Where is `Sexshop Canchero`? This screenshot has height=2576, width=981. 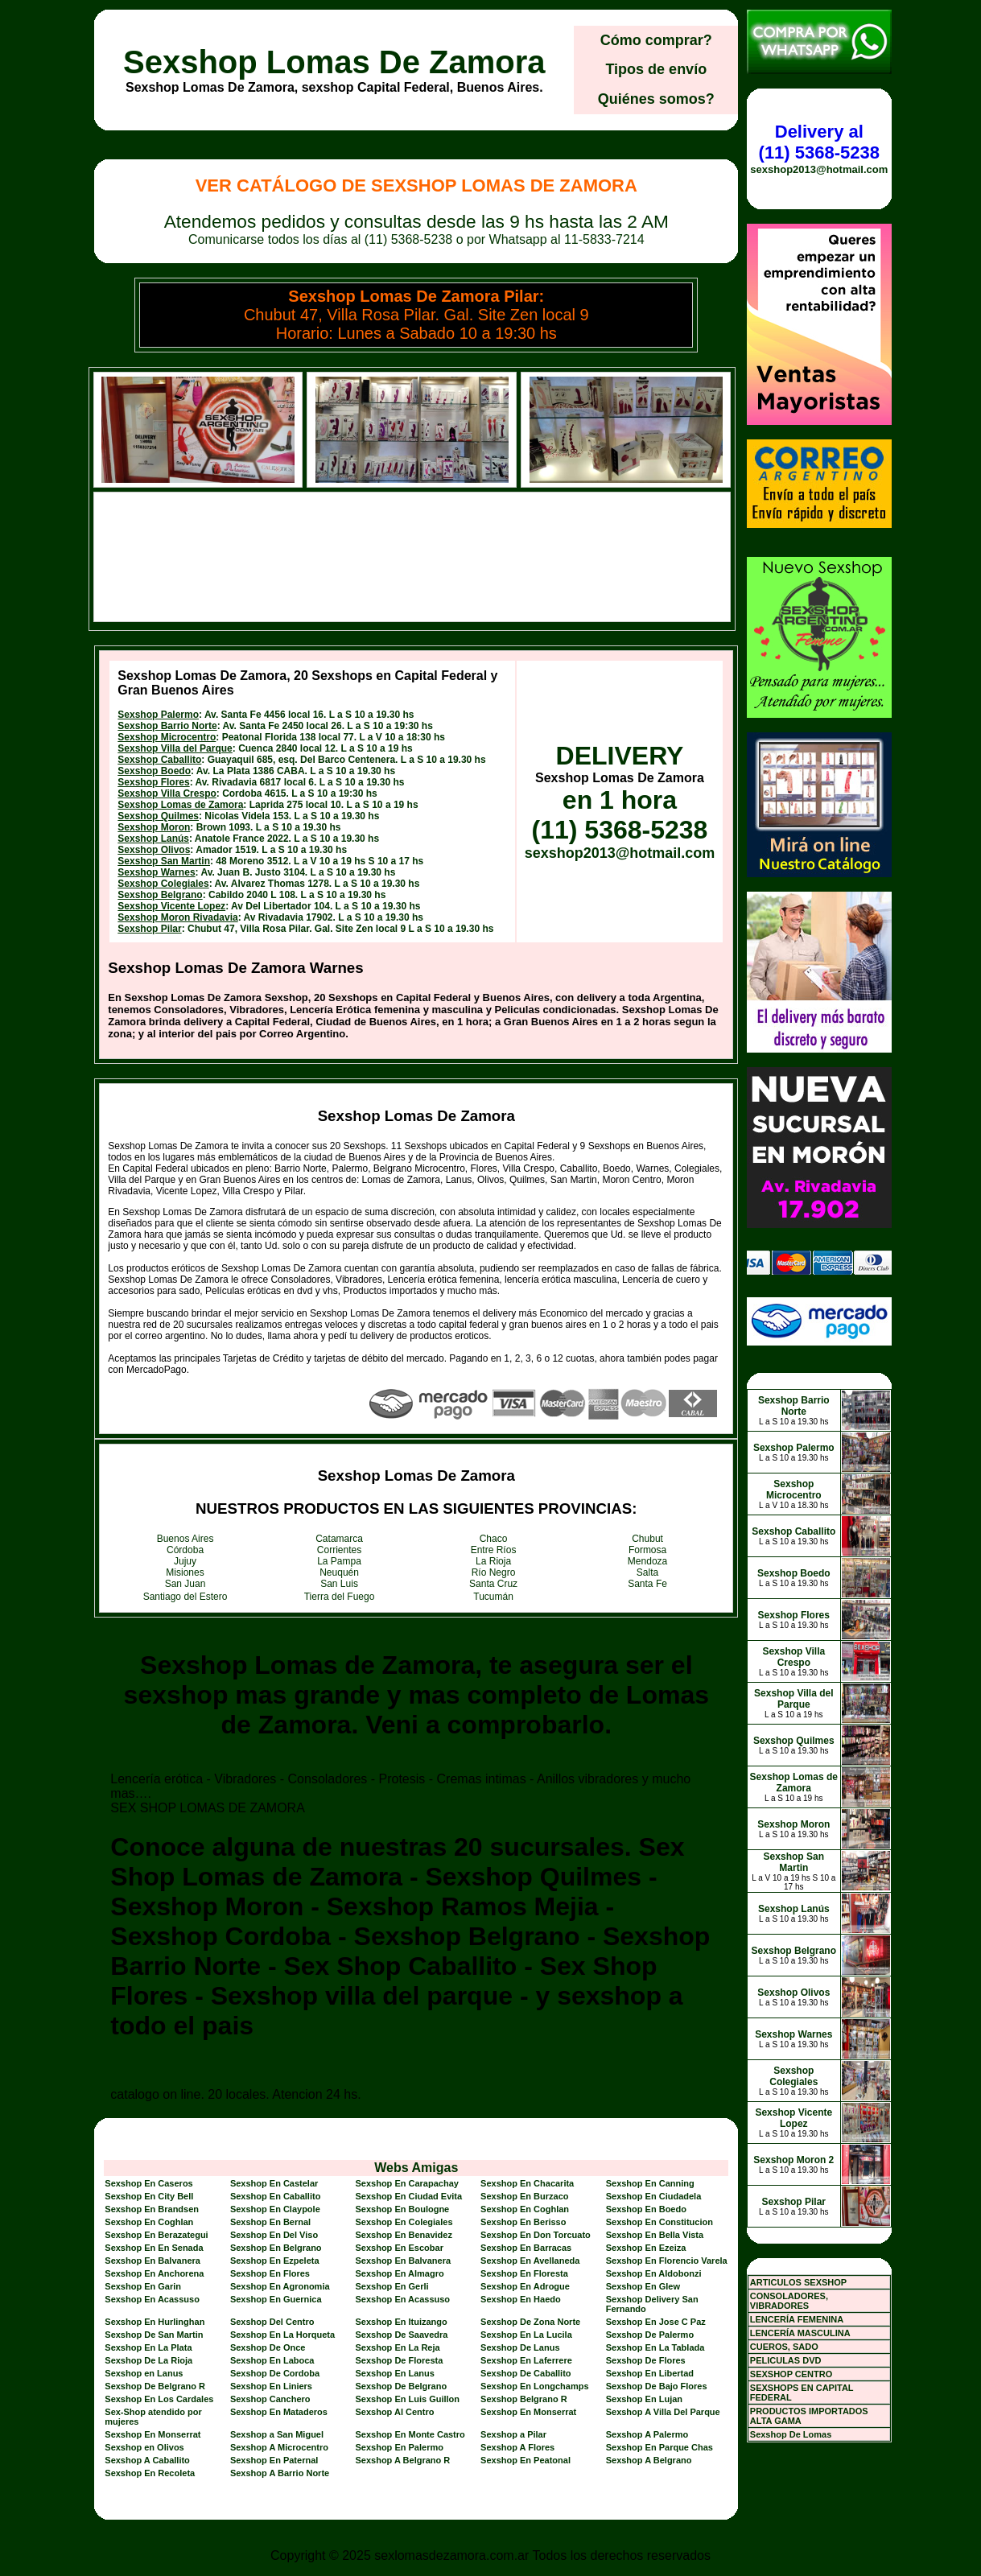
Sexshop Canchero is located at coordinates (270, 2399).